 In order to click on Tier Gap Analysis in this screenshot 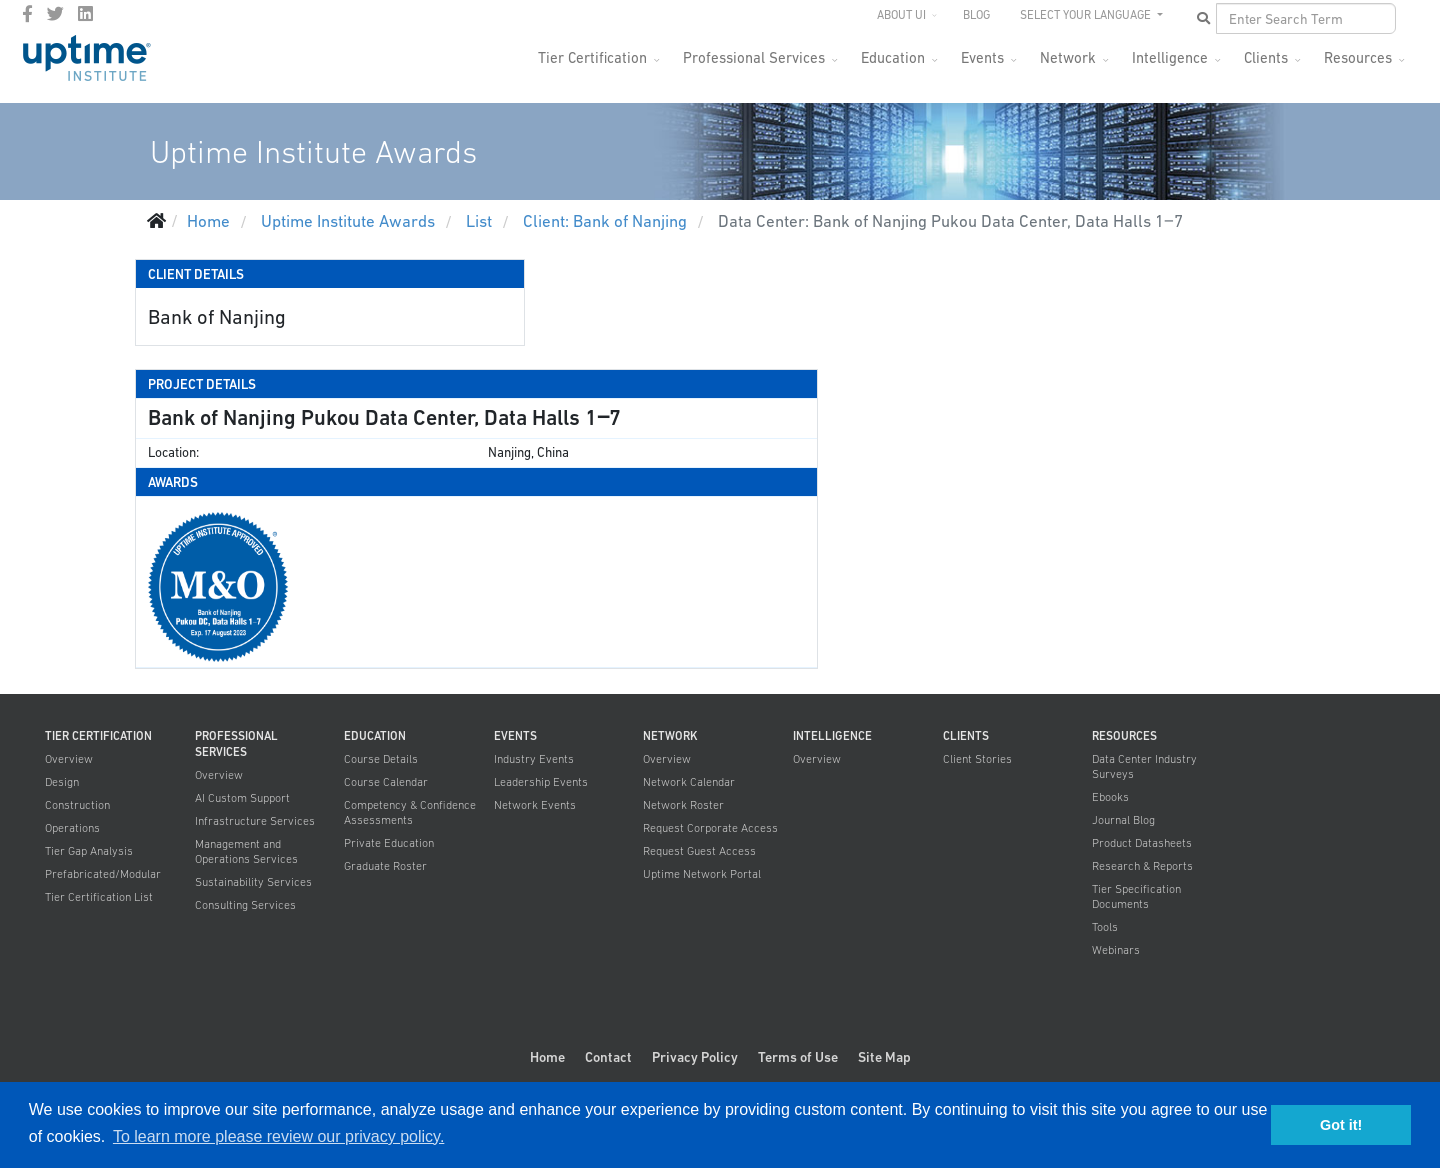, I will do `click(89, 851)`.